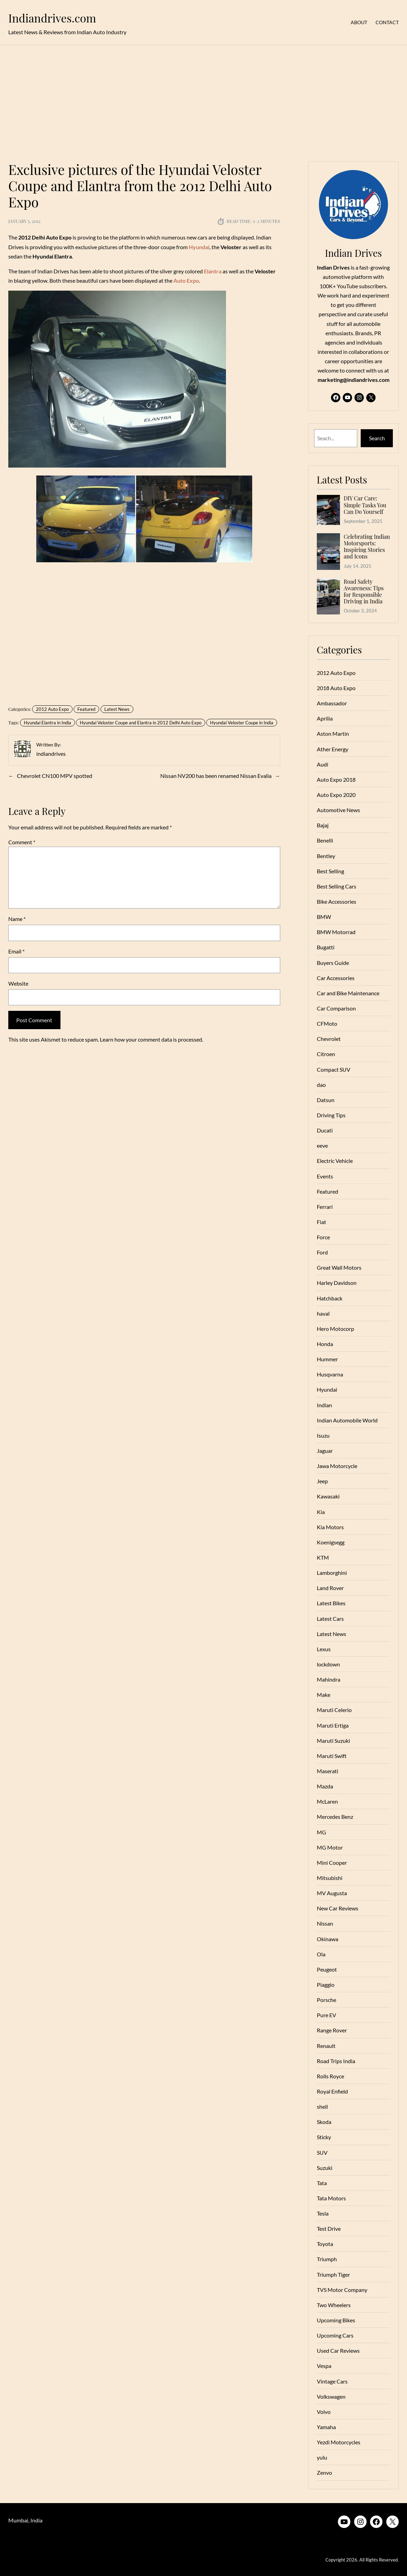  Describe the element at coordinates (328, 1679) in the screenshot. I see `Mahindra` at that location.